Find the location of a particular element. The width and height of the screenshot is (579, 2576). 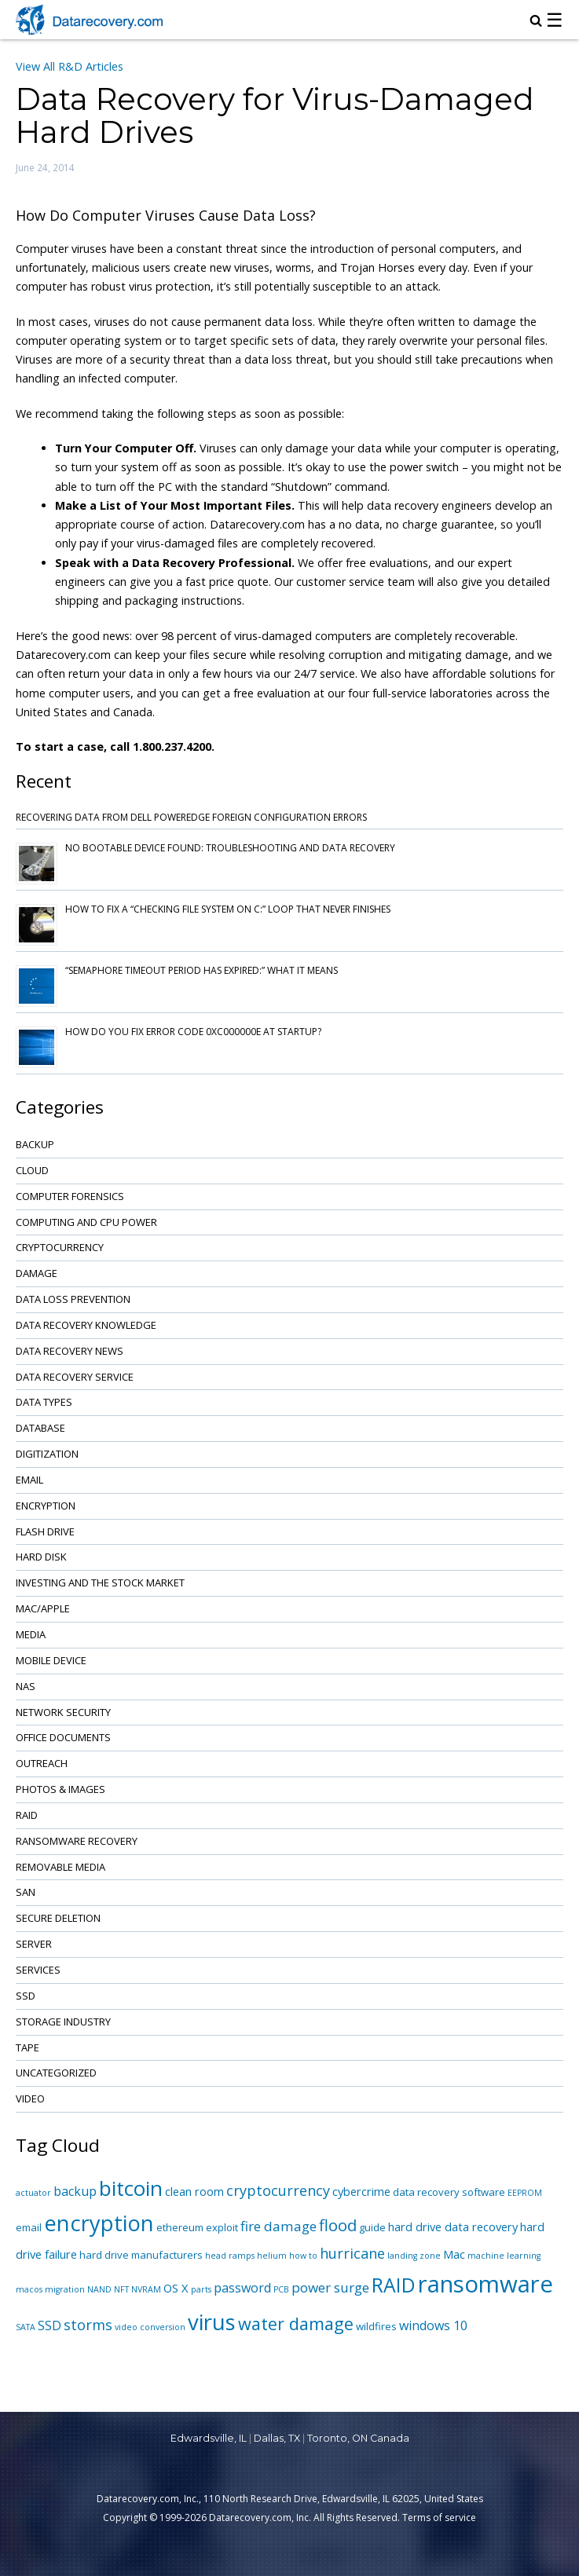

Hard Disk is located at coordinates (41, 1557).